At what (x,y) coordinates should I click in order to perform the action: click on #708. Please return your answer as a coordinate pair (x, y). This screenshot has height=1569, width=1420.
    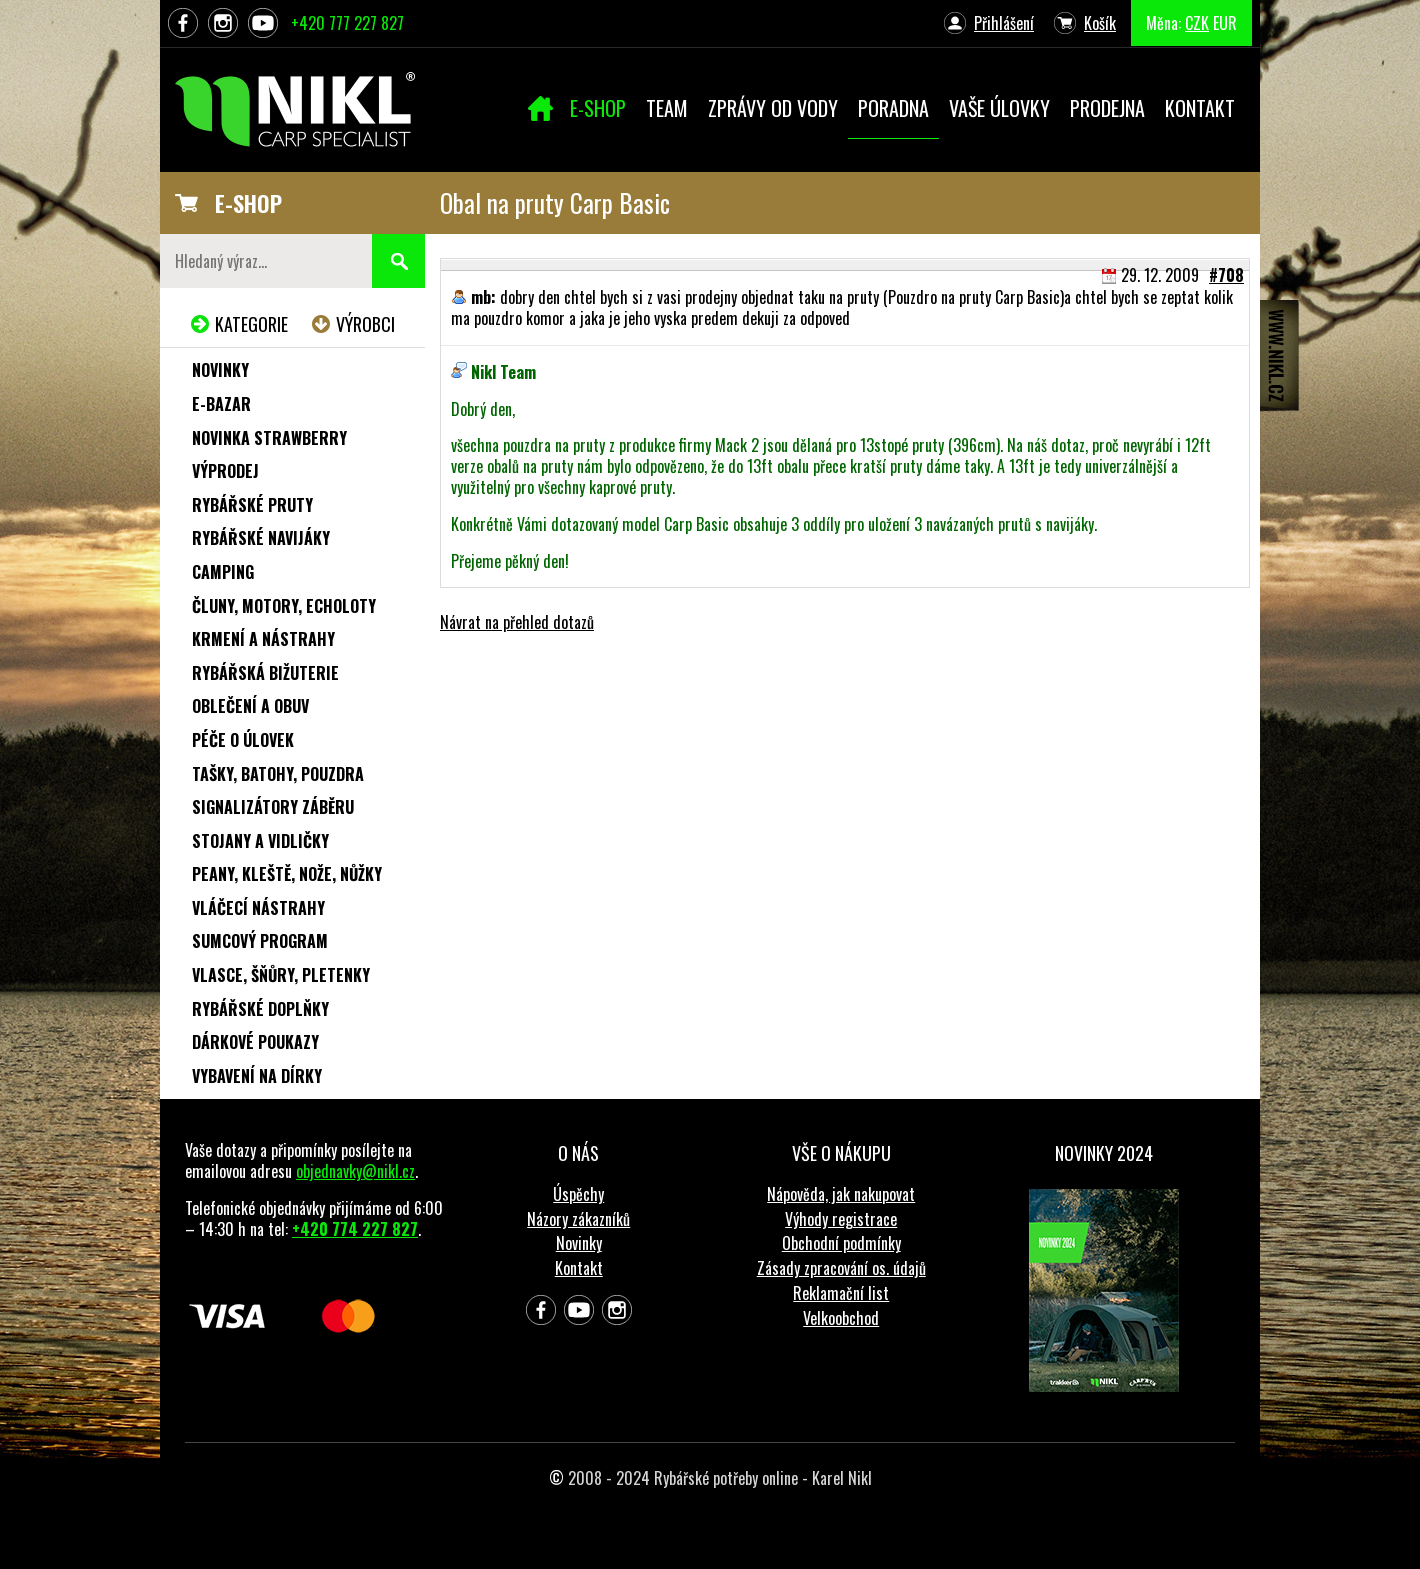
    Looking at the image, I should click on (1226, 275).